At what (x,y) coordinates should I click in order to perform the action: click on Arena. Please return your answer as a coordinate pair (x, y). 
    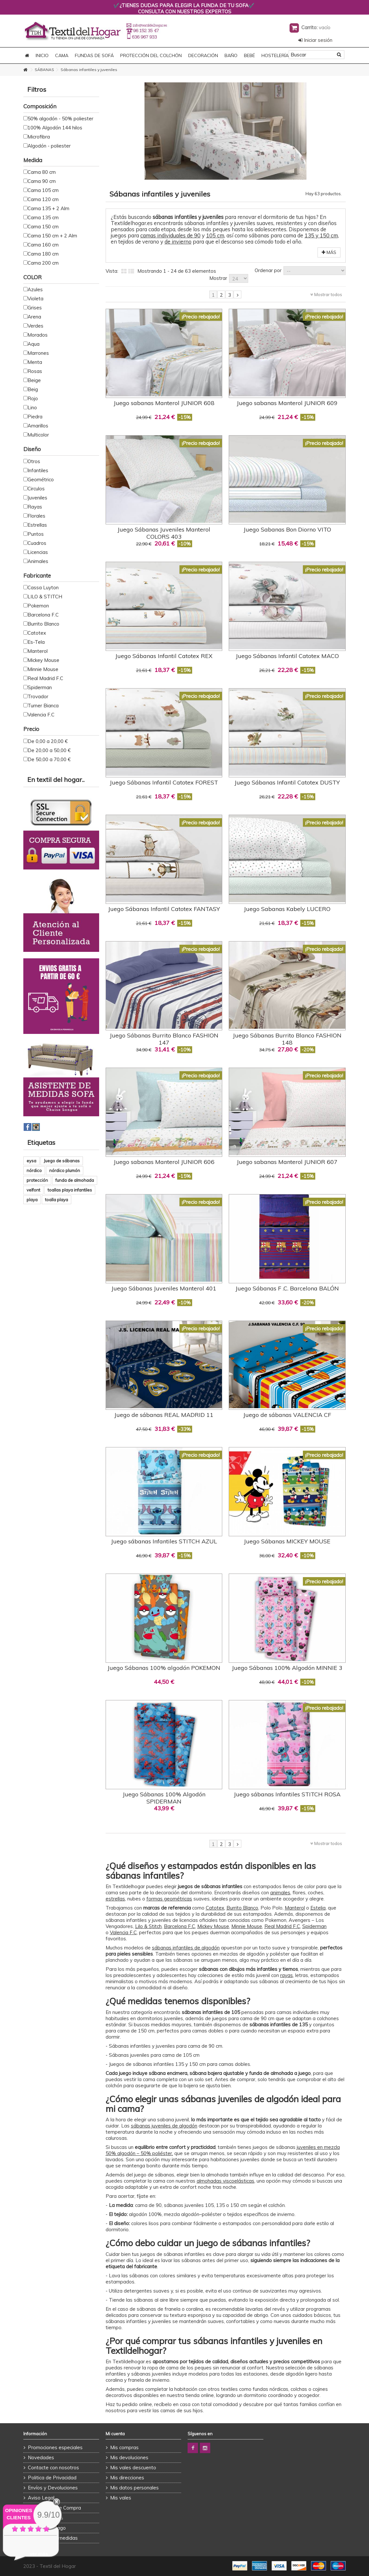
    Looking at the image, I should click on (34, 317).